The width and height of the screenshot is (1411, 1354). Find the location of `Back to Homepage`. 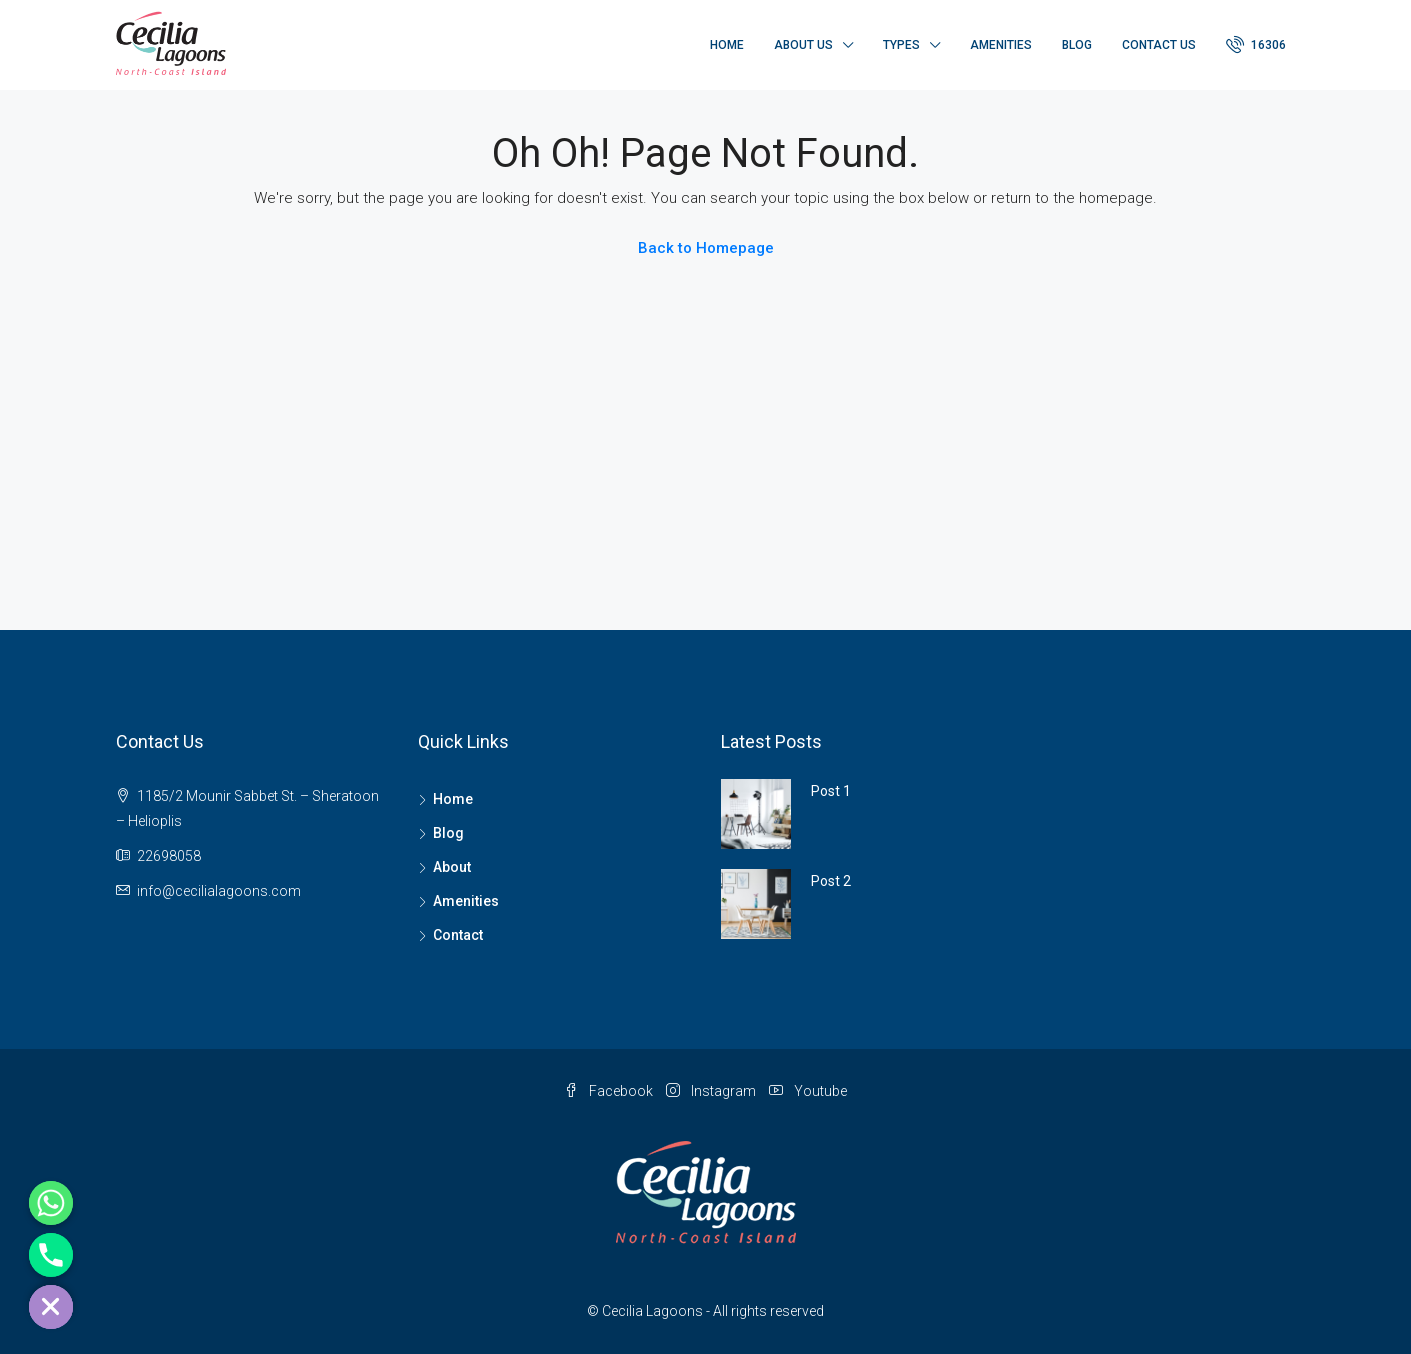

Back to Homepage is located at coordinates (706, 248).